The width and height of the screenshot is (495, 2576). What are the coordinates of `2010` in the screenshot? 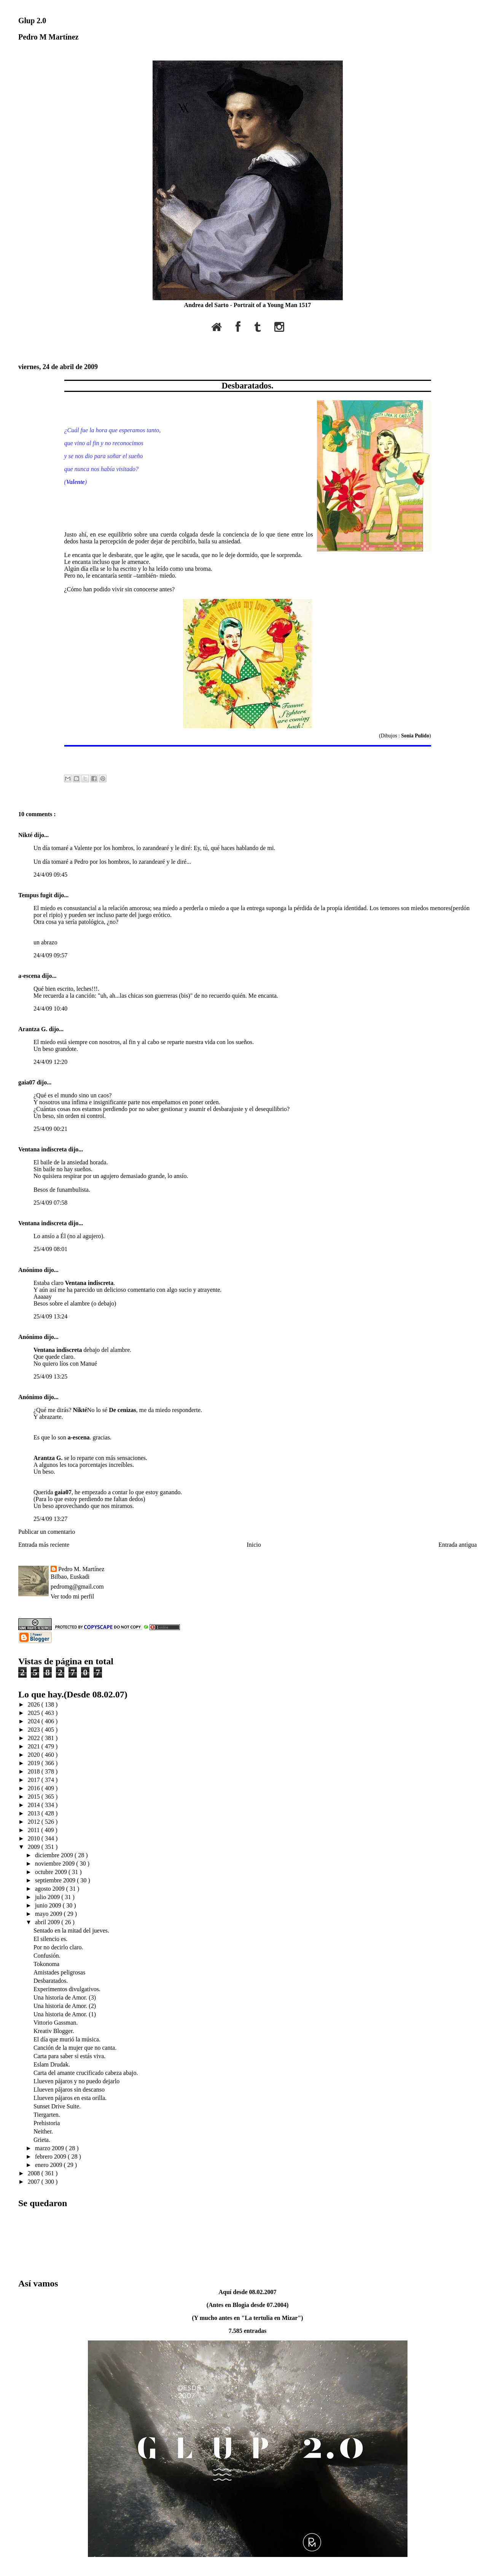 It's located at (34, 1838).